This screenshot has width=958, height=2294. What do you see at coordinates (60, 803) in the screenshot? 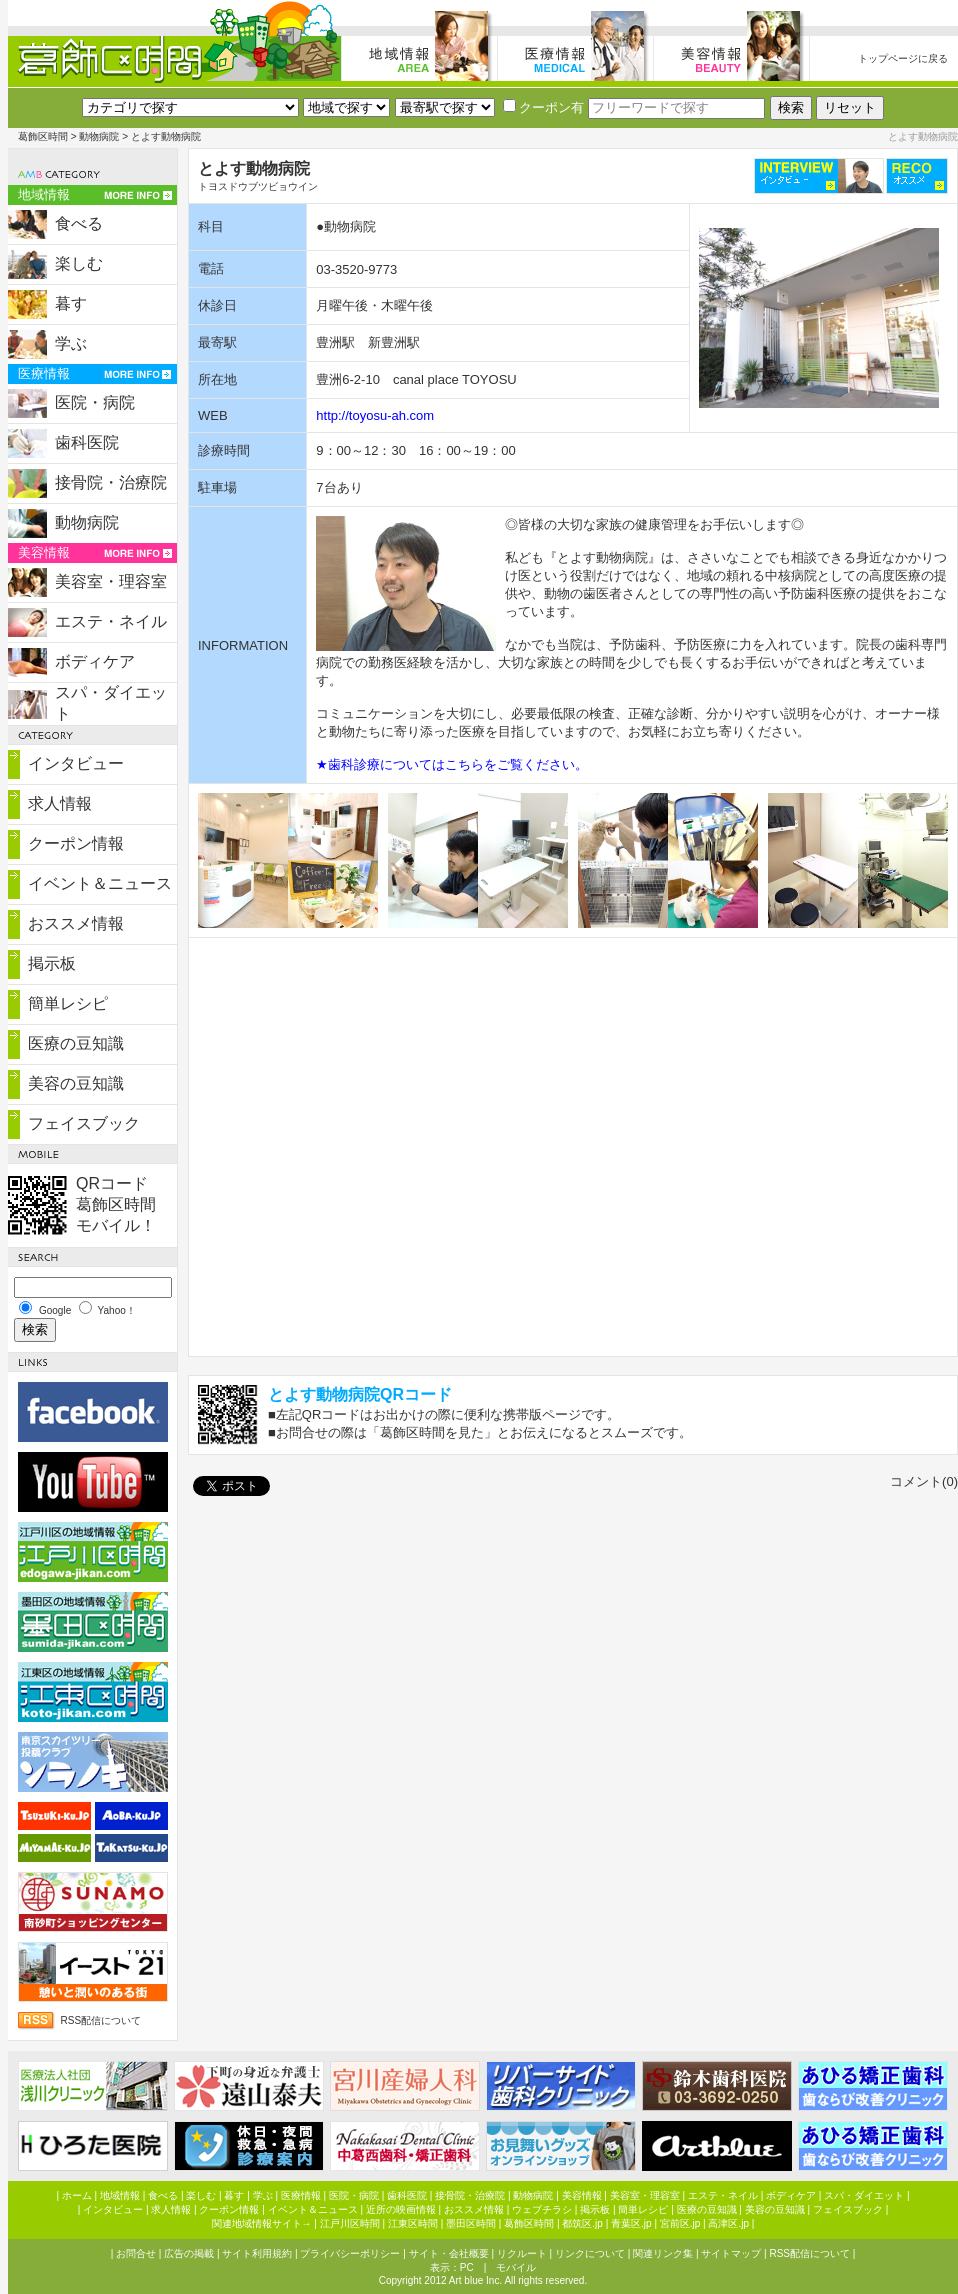
I see `求人情報` at bounding box center [60, 803].